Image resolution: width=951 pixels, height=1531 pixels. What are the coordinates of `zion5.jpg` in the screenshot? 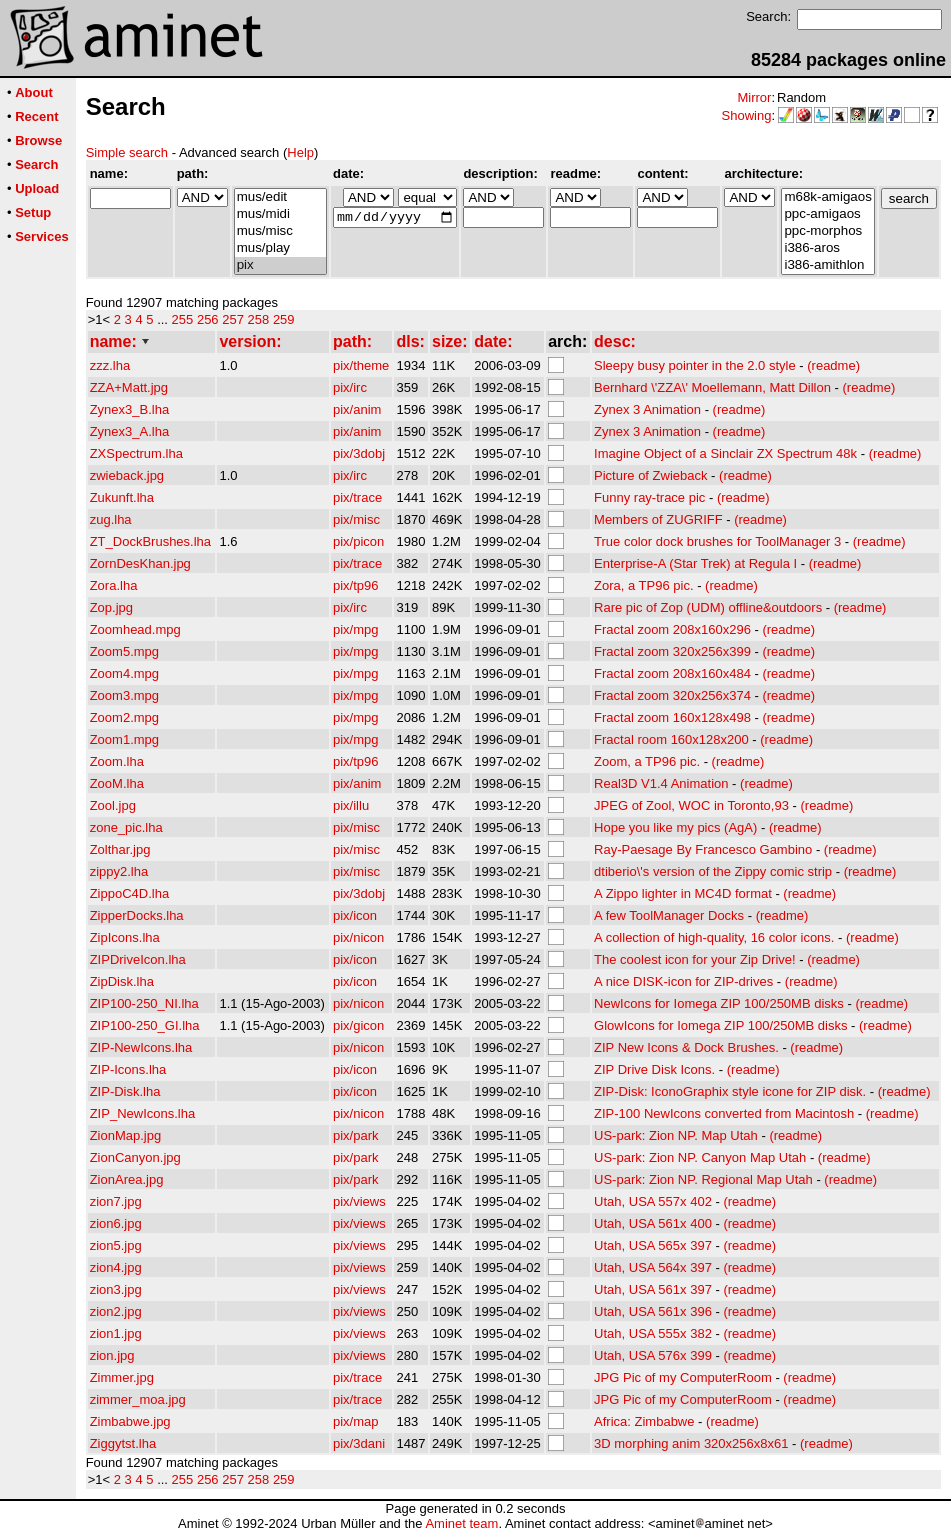 It's located at (116, 1245).